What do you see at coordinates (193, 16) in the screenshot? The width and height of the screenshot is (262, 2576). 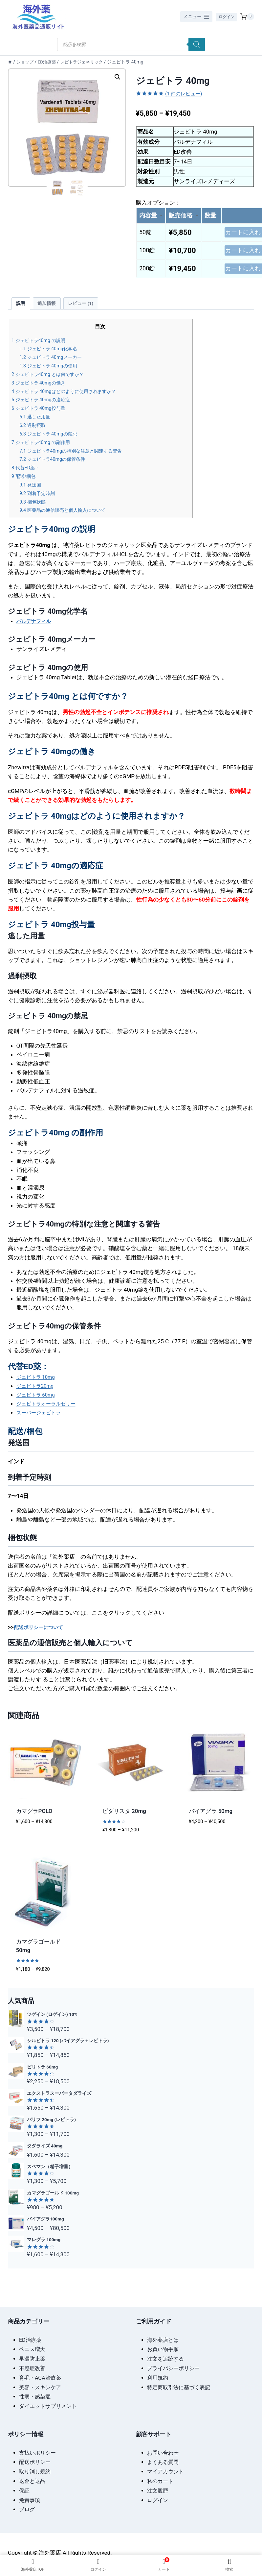 I see `[メニューを開く]` at bounding box center [193, 16].